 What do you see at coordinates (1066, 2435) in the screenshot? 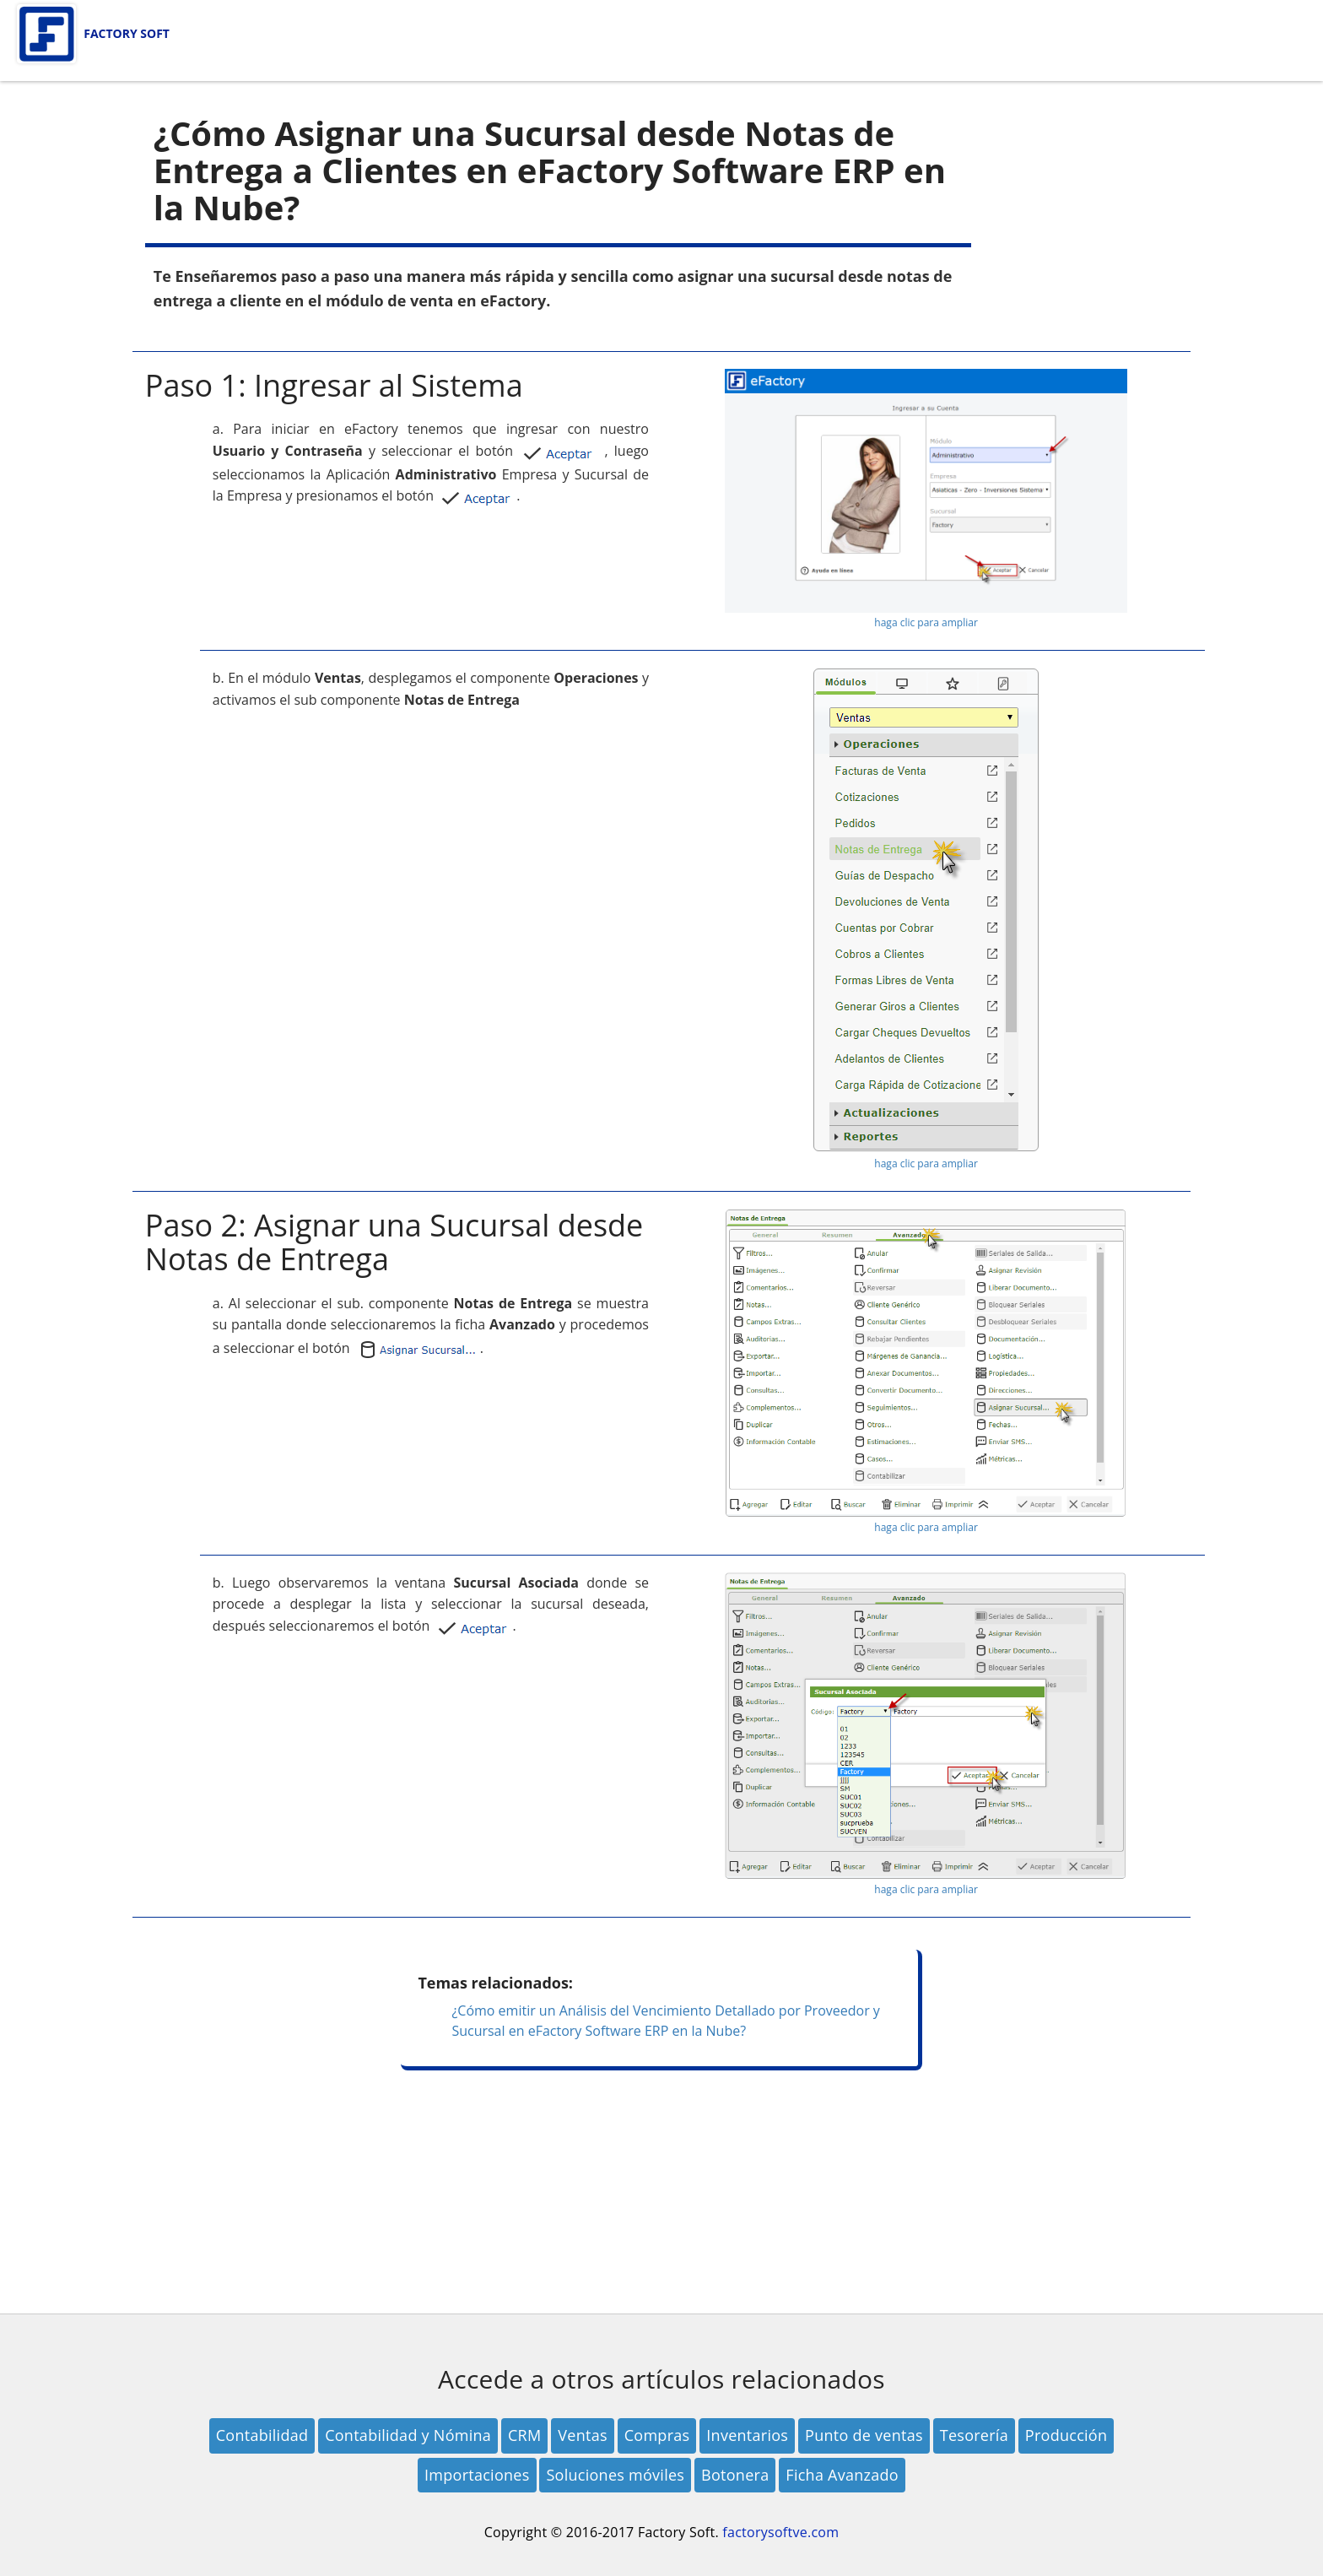
I see `Producción` at bounding box center [1066, 2435].